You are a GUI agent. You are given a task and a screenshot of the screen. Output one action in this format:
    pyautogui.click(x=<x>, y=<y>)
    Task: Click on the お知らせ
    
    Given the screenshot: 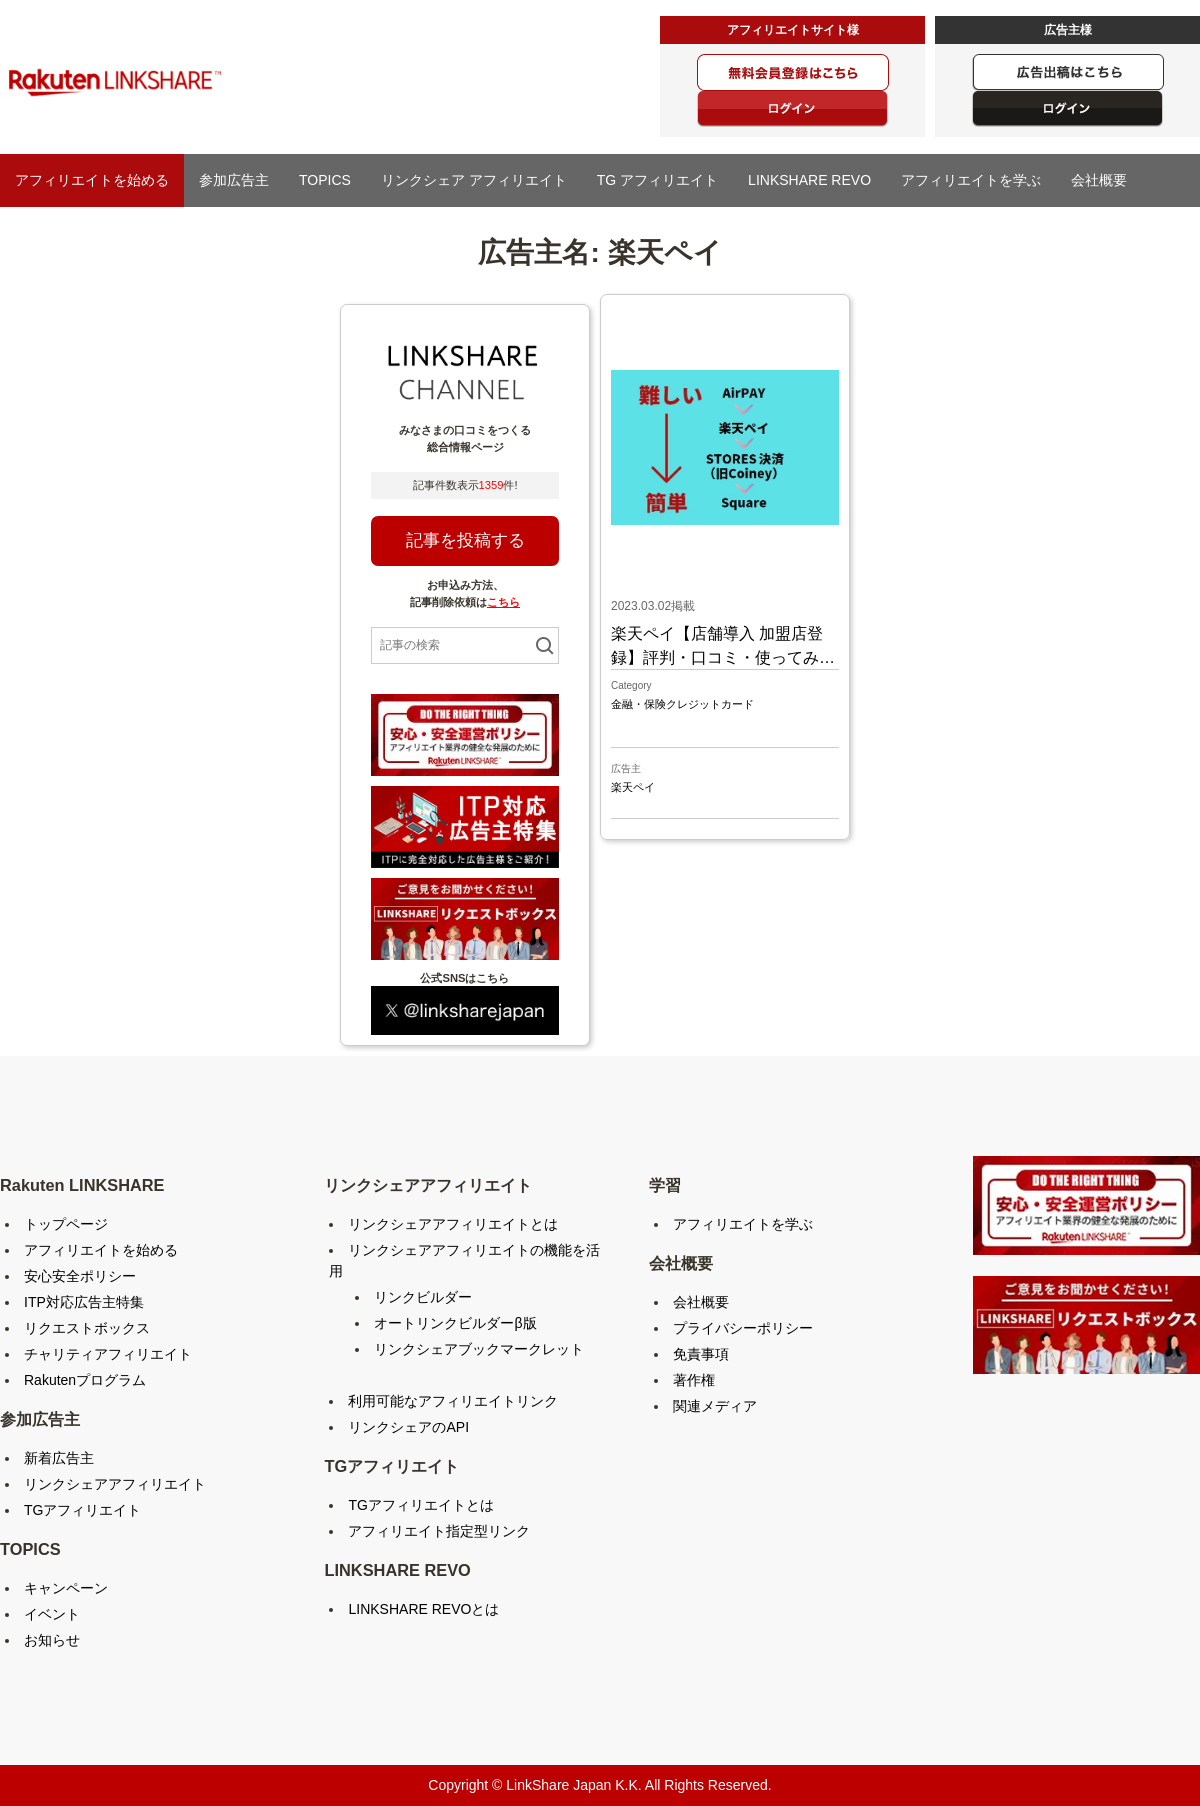 What is the action you would take?
    pyautogui.click(x=52, y=1640)
    